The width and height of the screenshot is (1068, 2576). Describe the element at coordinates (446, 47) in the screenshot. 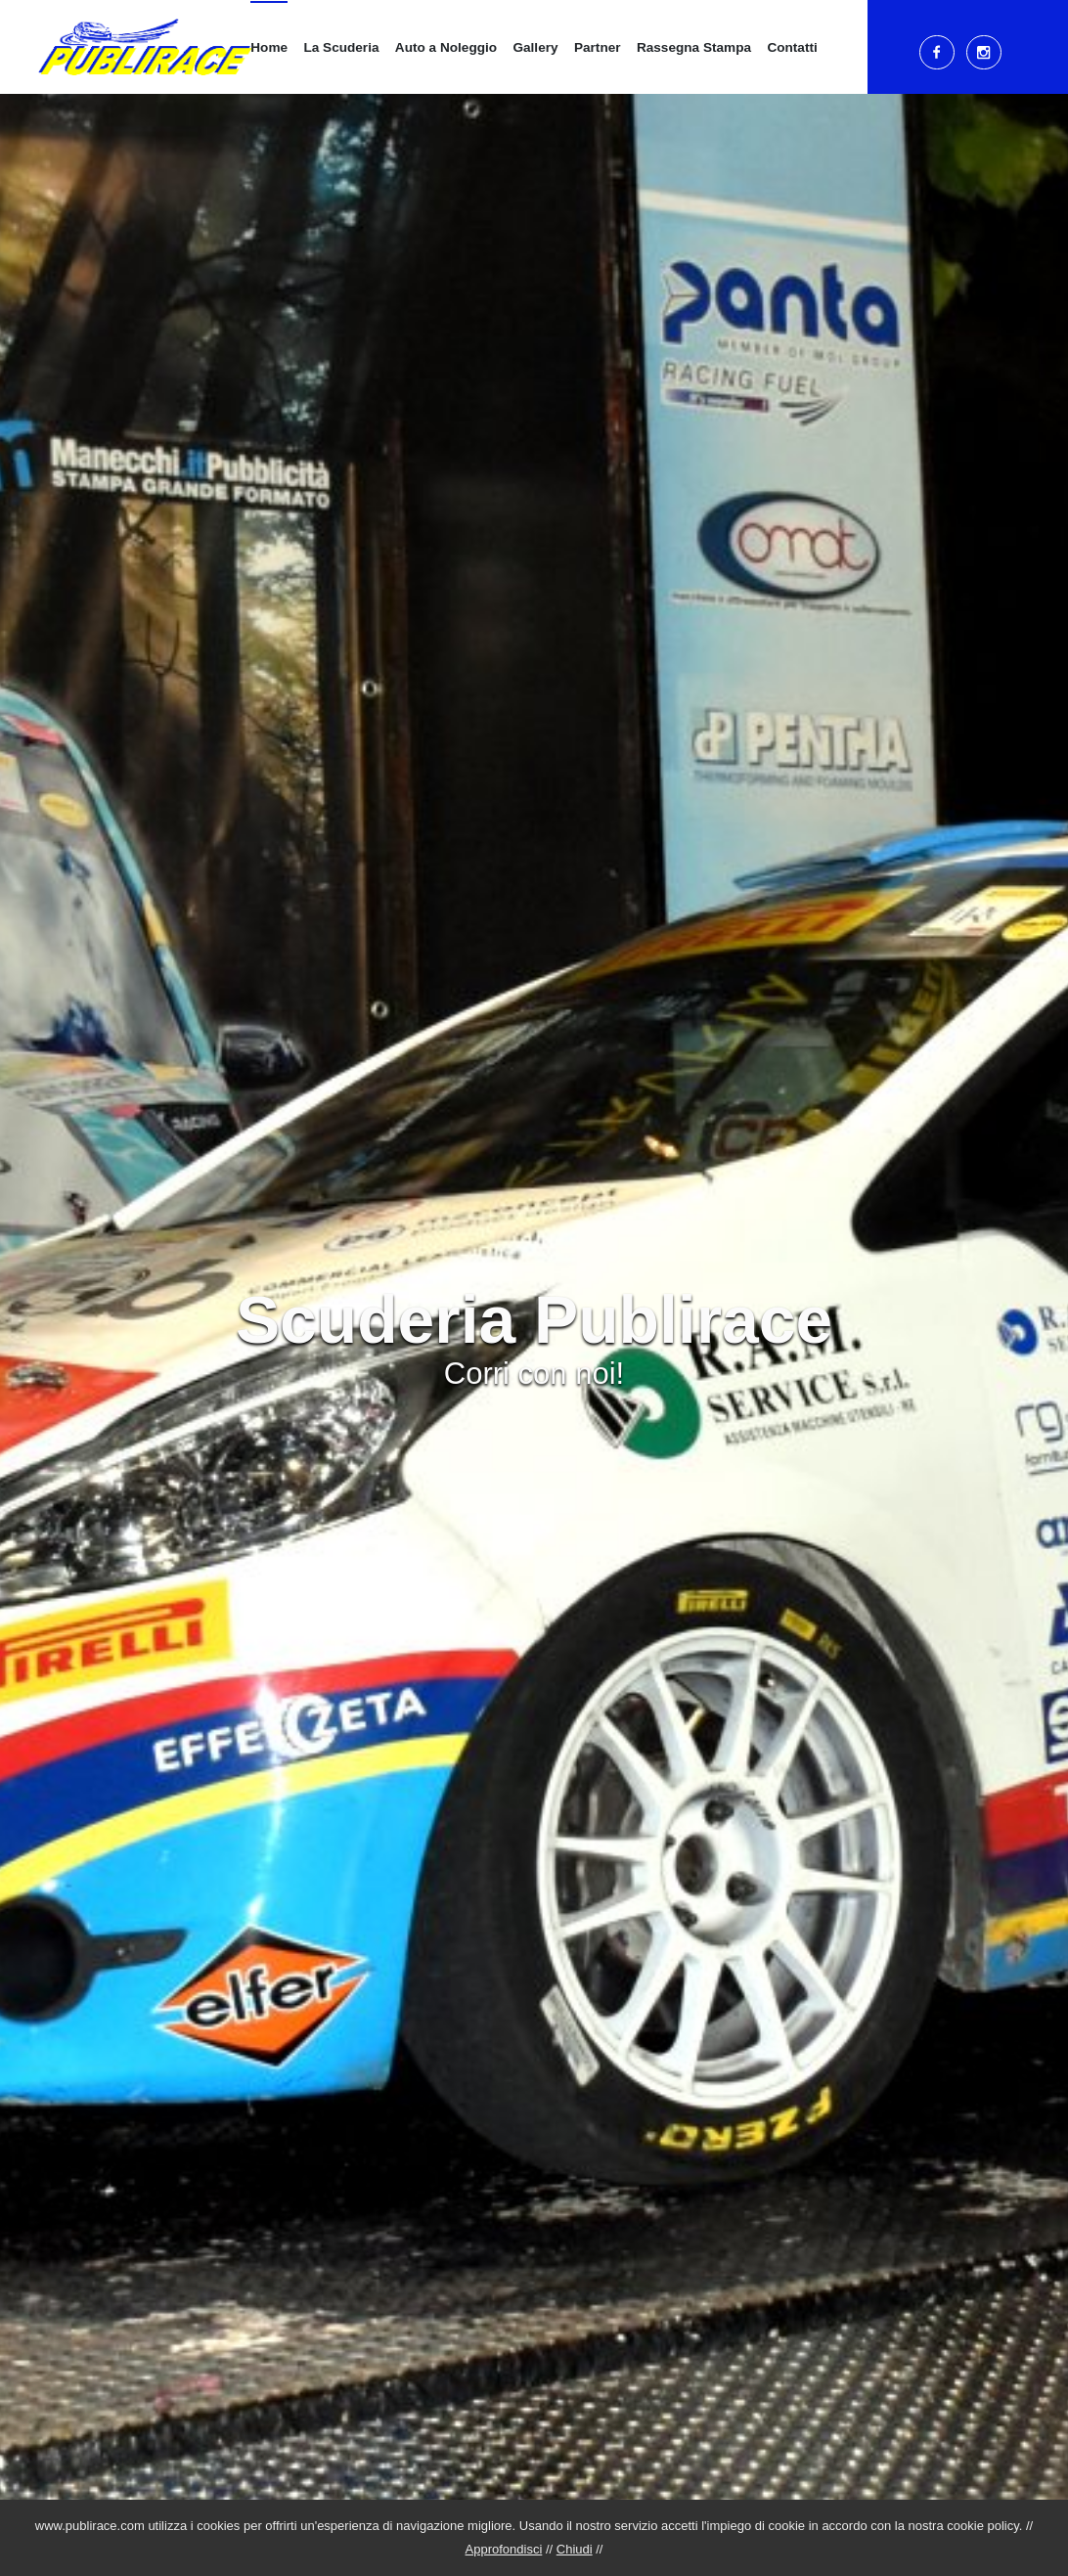

I see `Auto a Noleggio` at that location.